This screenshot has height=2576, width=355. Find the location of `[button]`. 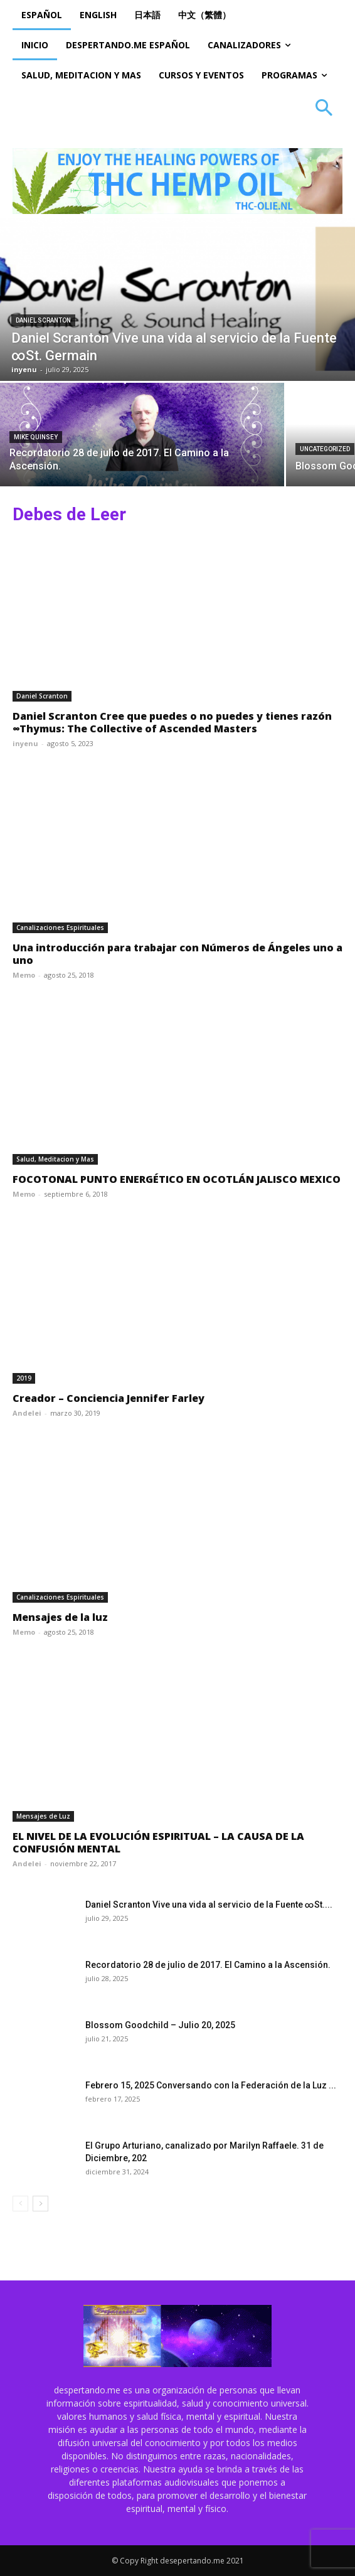

[button] is located at coordinates (323, 109).